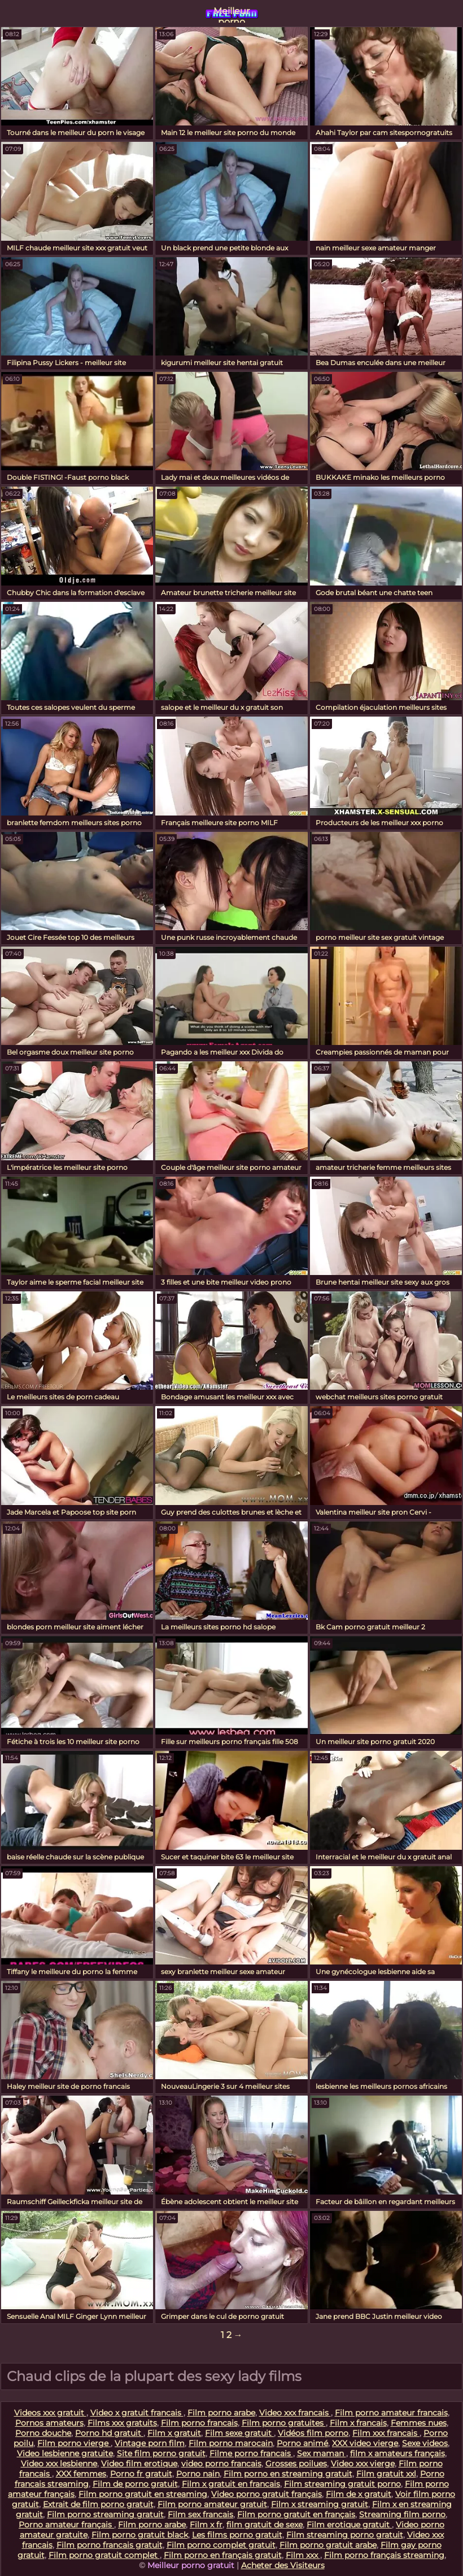  What do you see at coordinates (198, 2474) in the screenshot?
I see `Porno nain` at bounding box center [198, 2474].